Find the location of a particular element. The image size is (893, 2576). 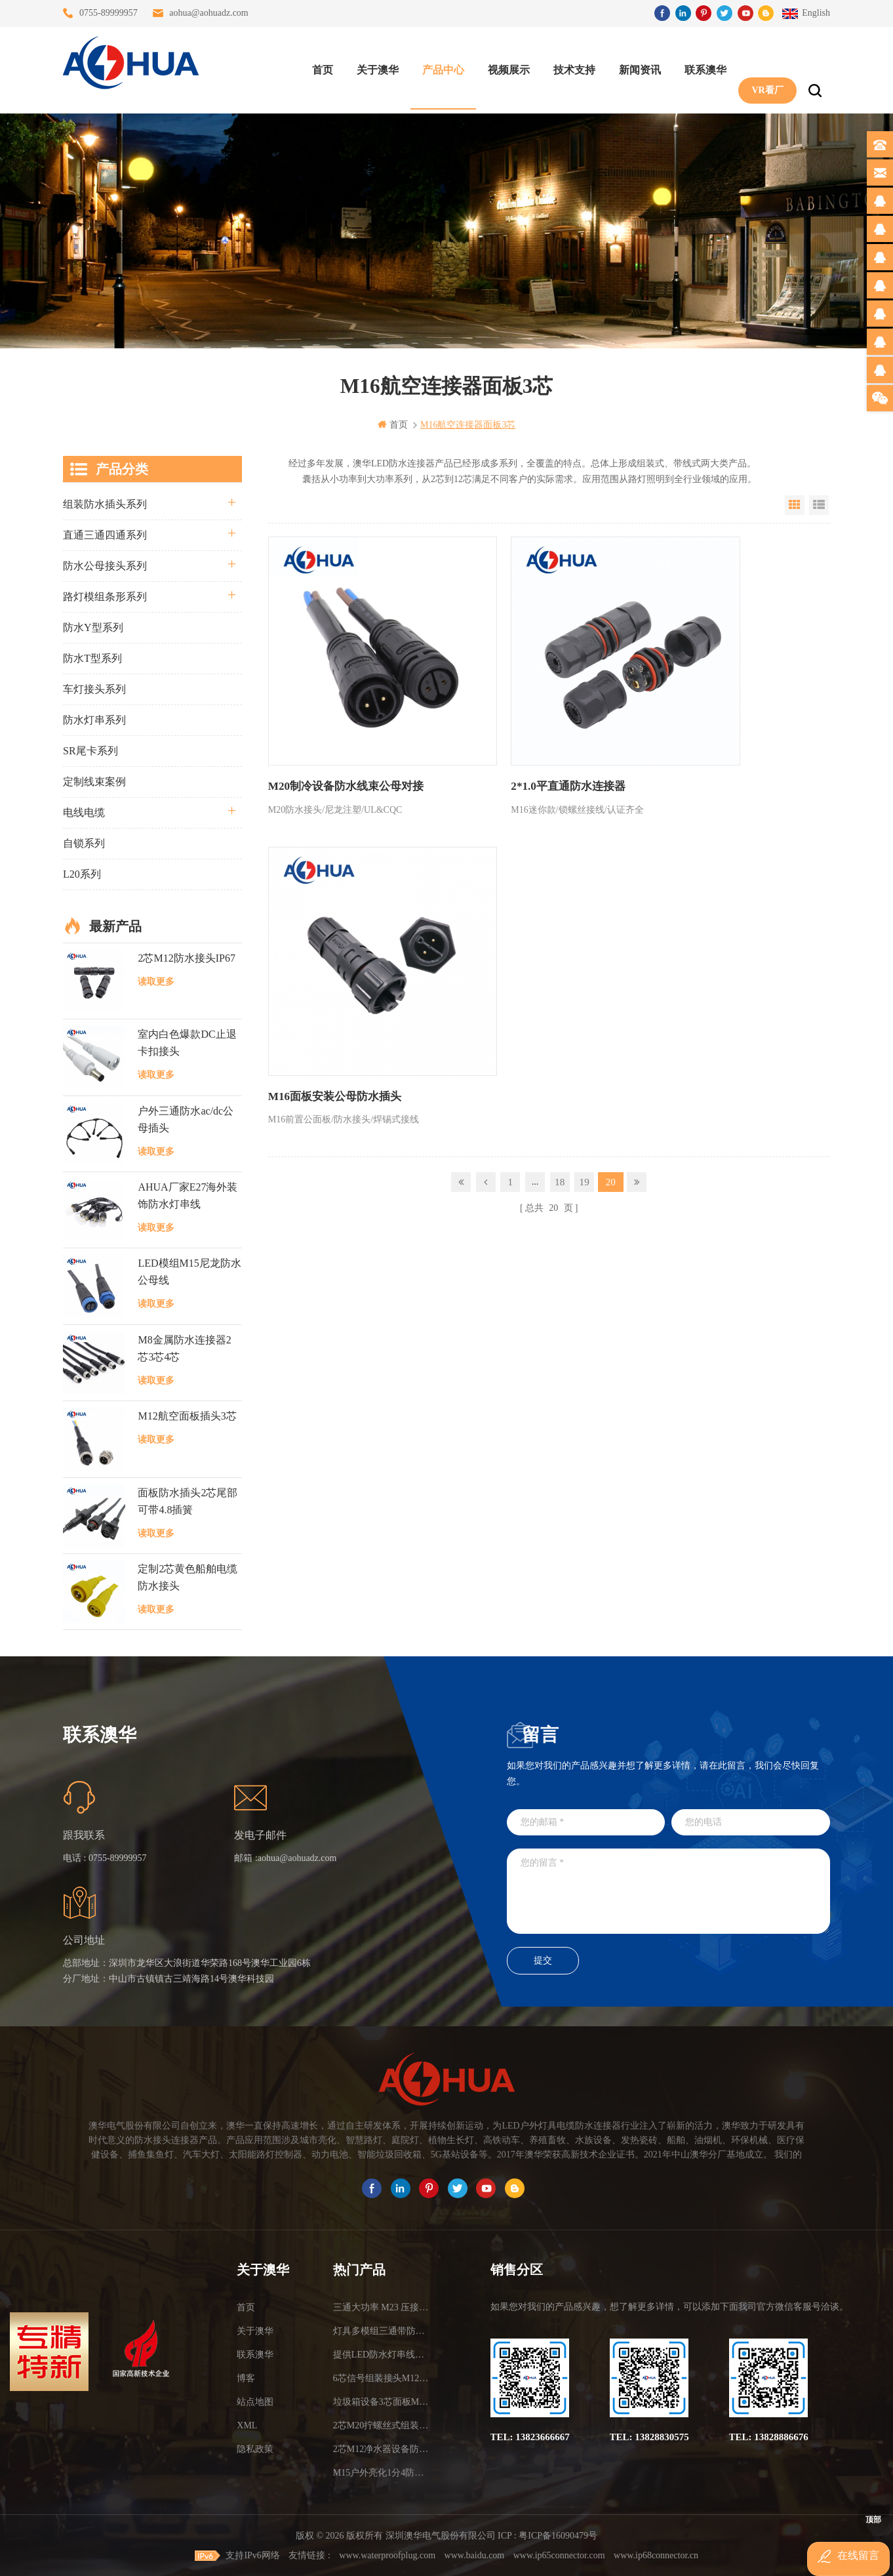

新闻资讯 is located at coordinates (635, 66).